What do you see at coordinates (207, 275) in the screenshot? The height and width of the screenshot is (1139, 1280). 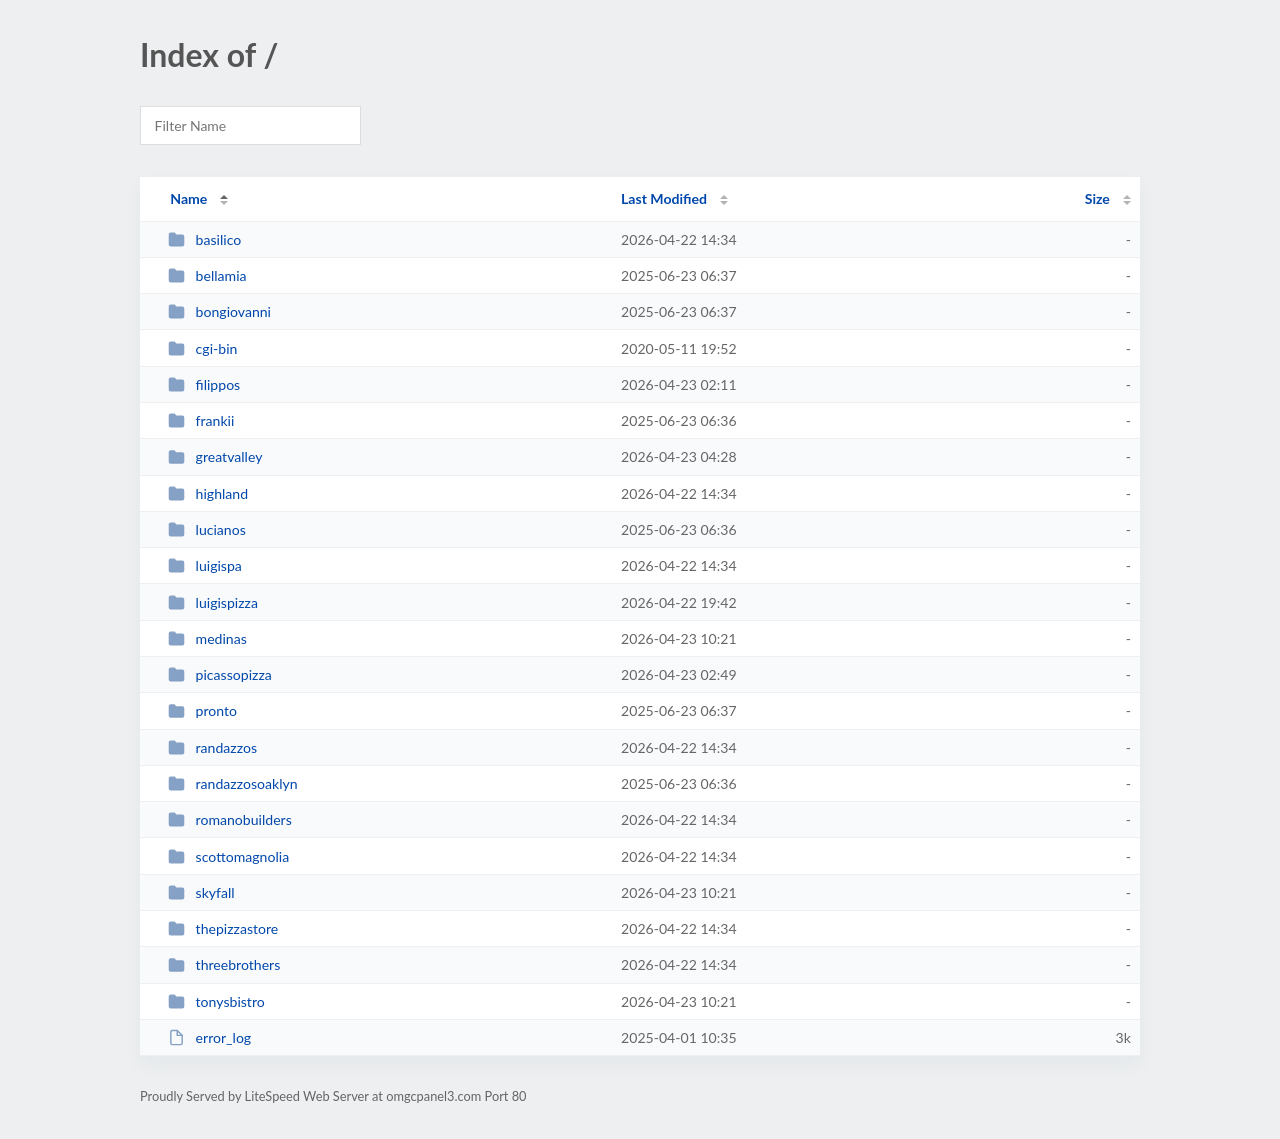 I see `bellamia` at bounding box center [207, 275].